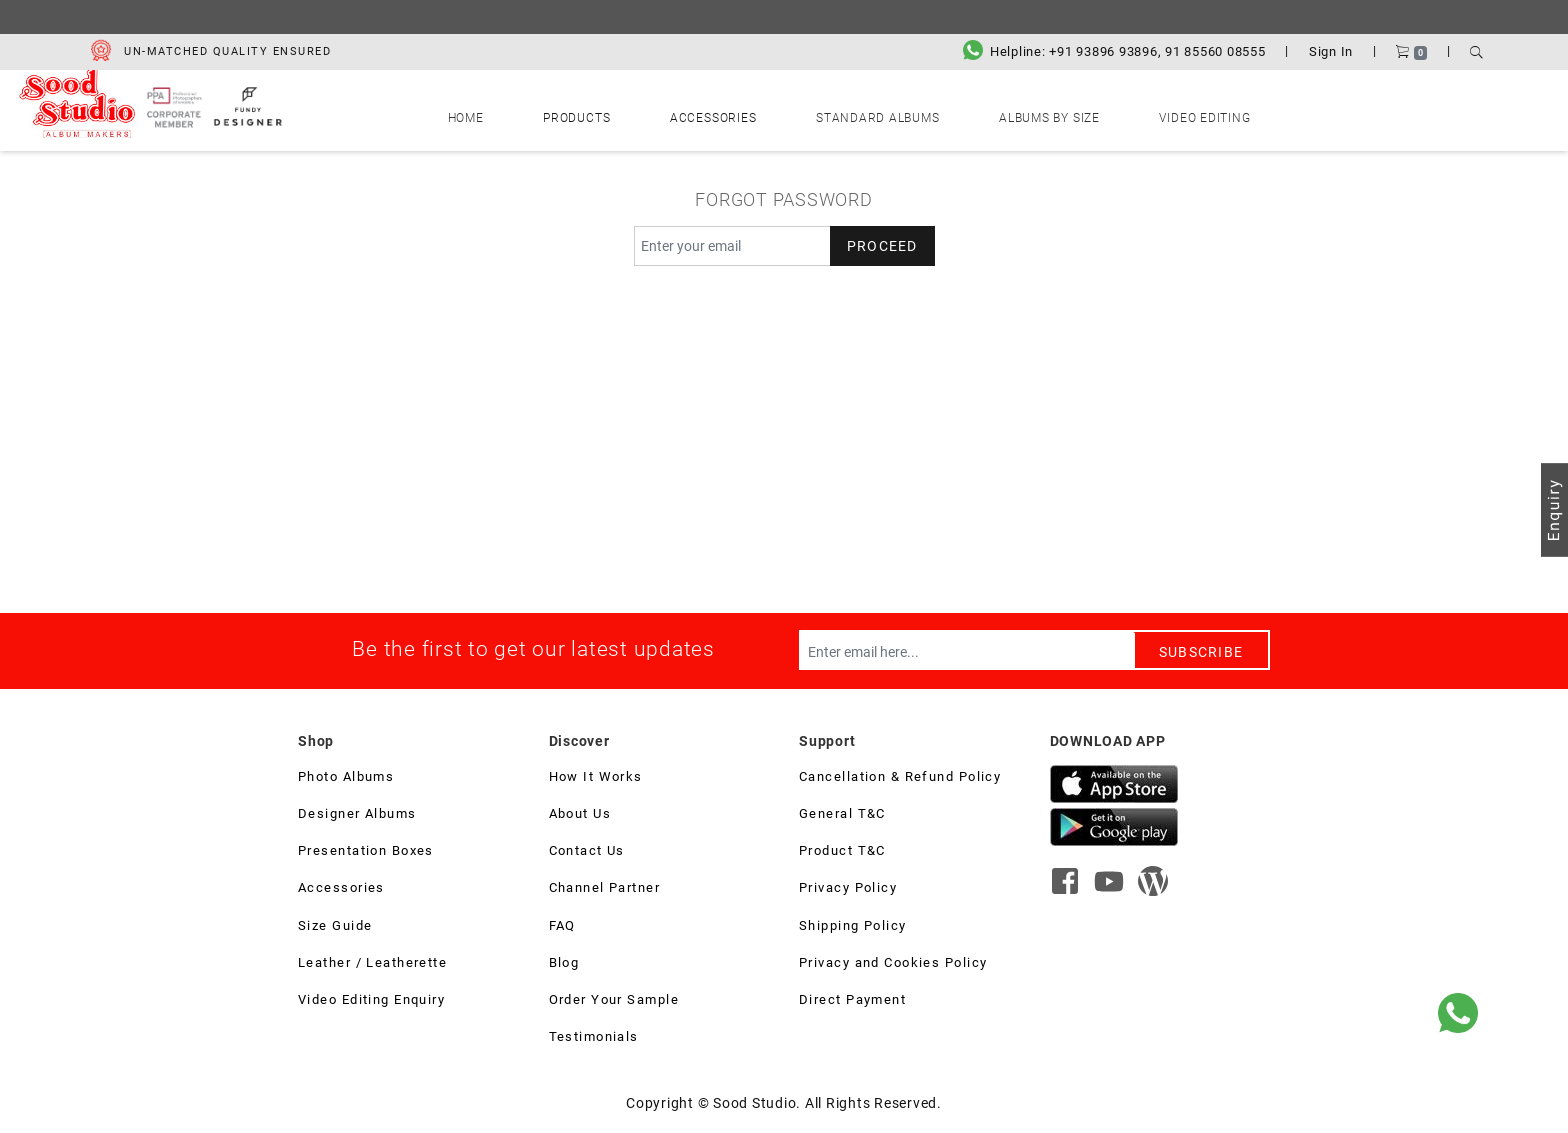  What do you see at coordinates (564, 965) in the screenshot?
I see `Blog` at bounding box center [564, 965].